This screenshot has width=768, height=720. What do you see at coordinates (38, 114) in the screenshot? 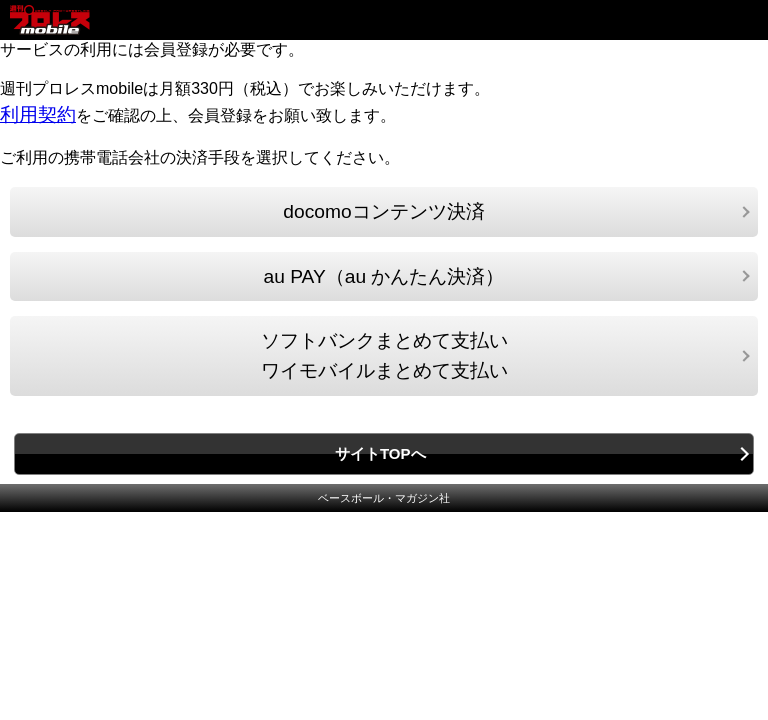
I see `利用契約` at bounding box center [38, 114].